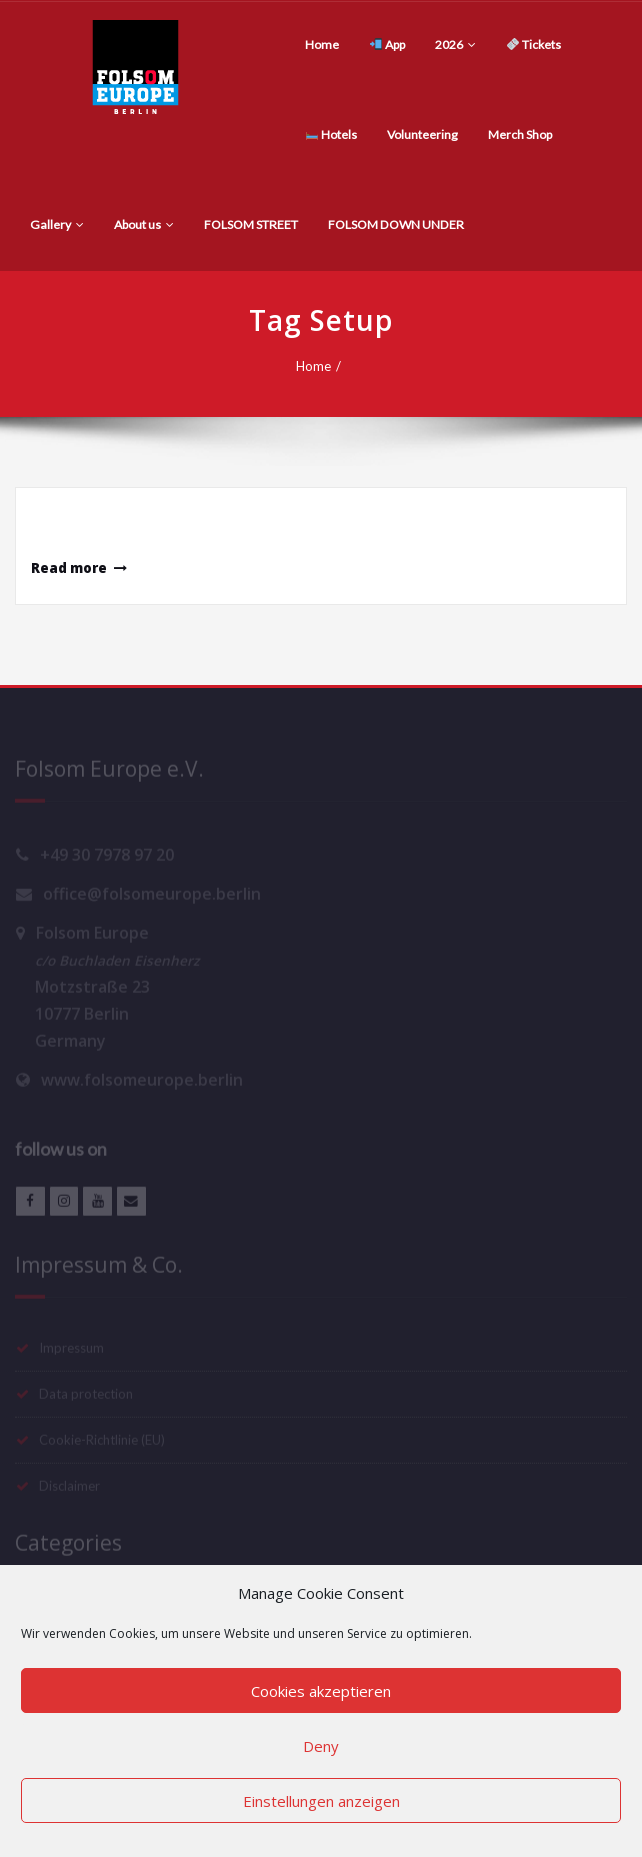 The image size is (642, 1857). What do you see at coordinates (321, 1746) in the screenshot?
I see `Deny` at bounding box center [321, 1746].